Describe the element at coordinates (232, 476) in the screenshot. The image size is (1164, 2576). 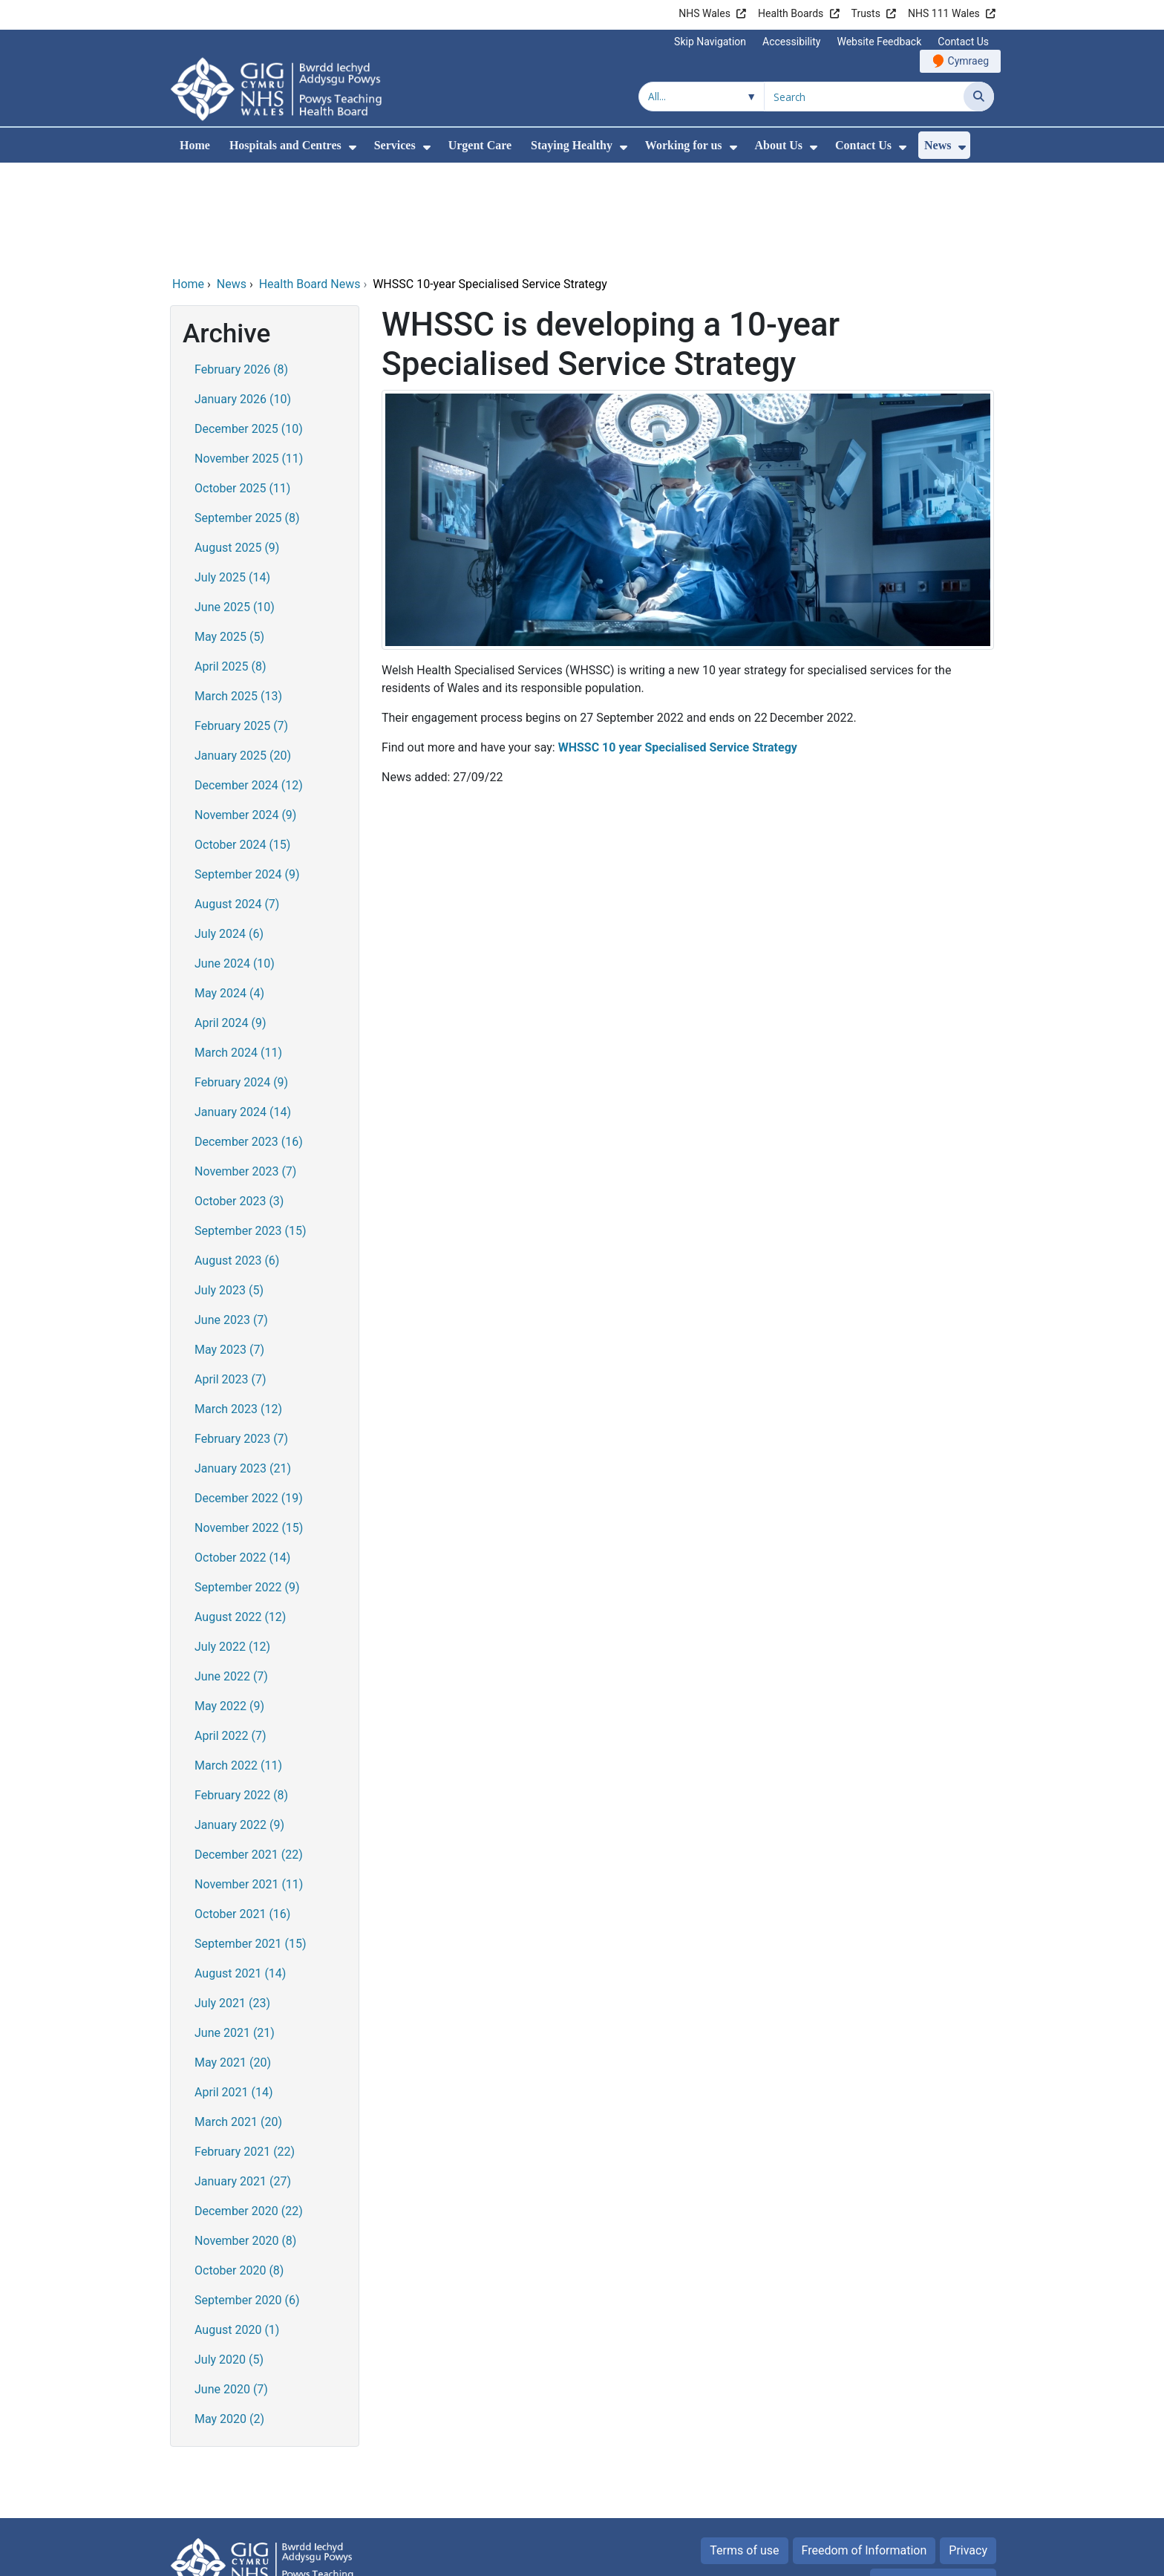
I see `July 2025 (14)` at that location.